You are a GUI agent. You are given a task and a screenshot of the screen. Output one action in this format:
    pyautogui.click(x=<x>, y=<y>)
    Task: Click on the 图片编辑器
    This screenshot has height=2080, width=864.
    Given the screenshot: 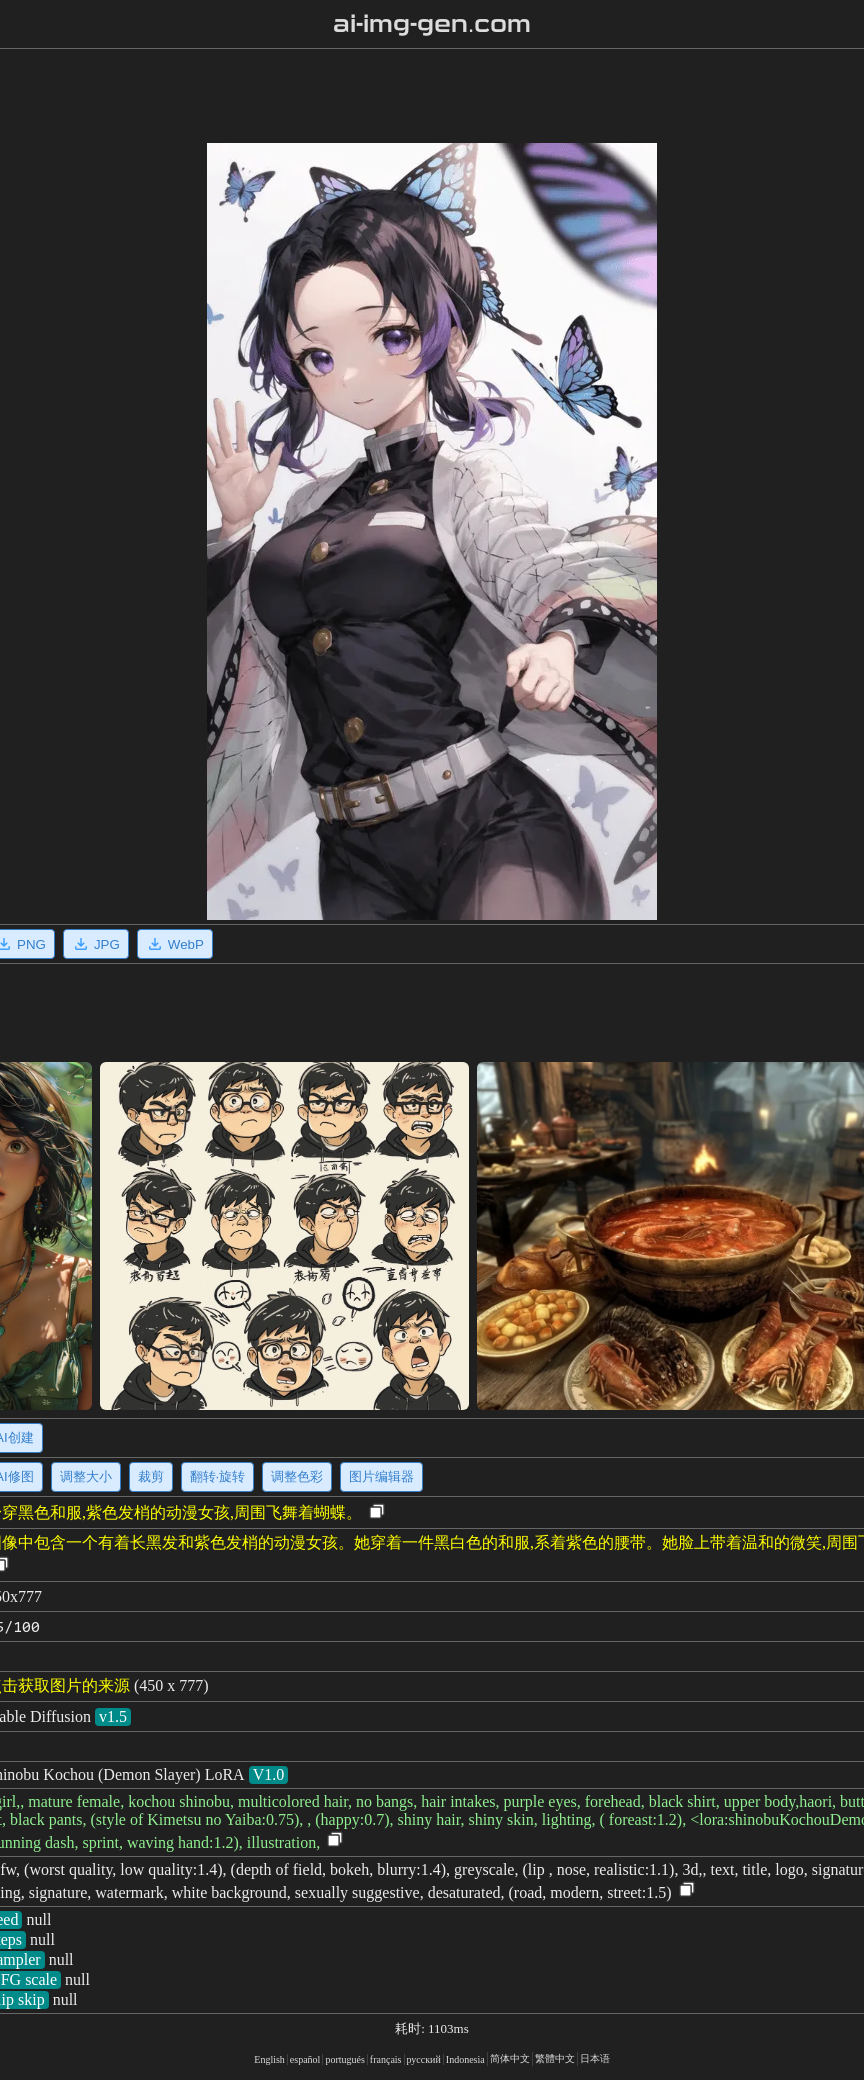 What is the action you would take?
    pyautogui.click(x=381, y=1476)
    